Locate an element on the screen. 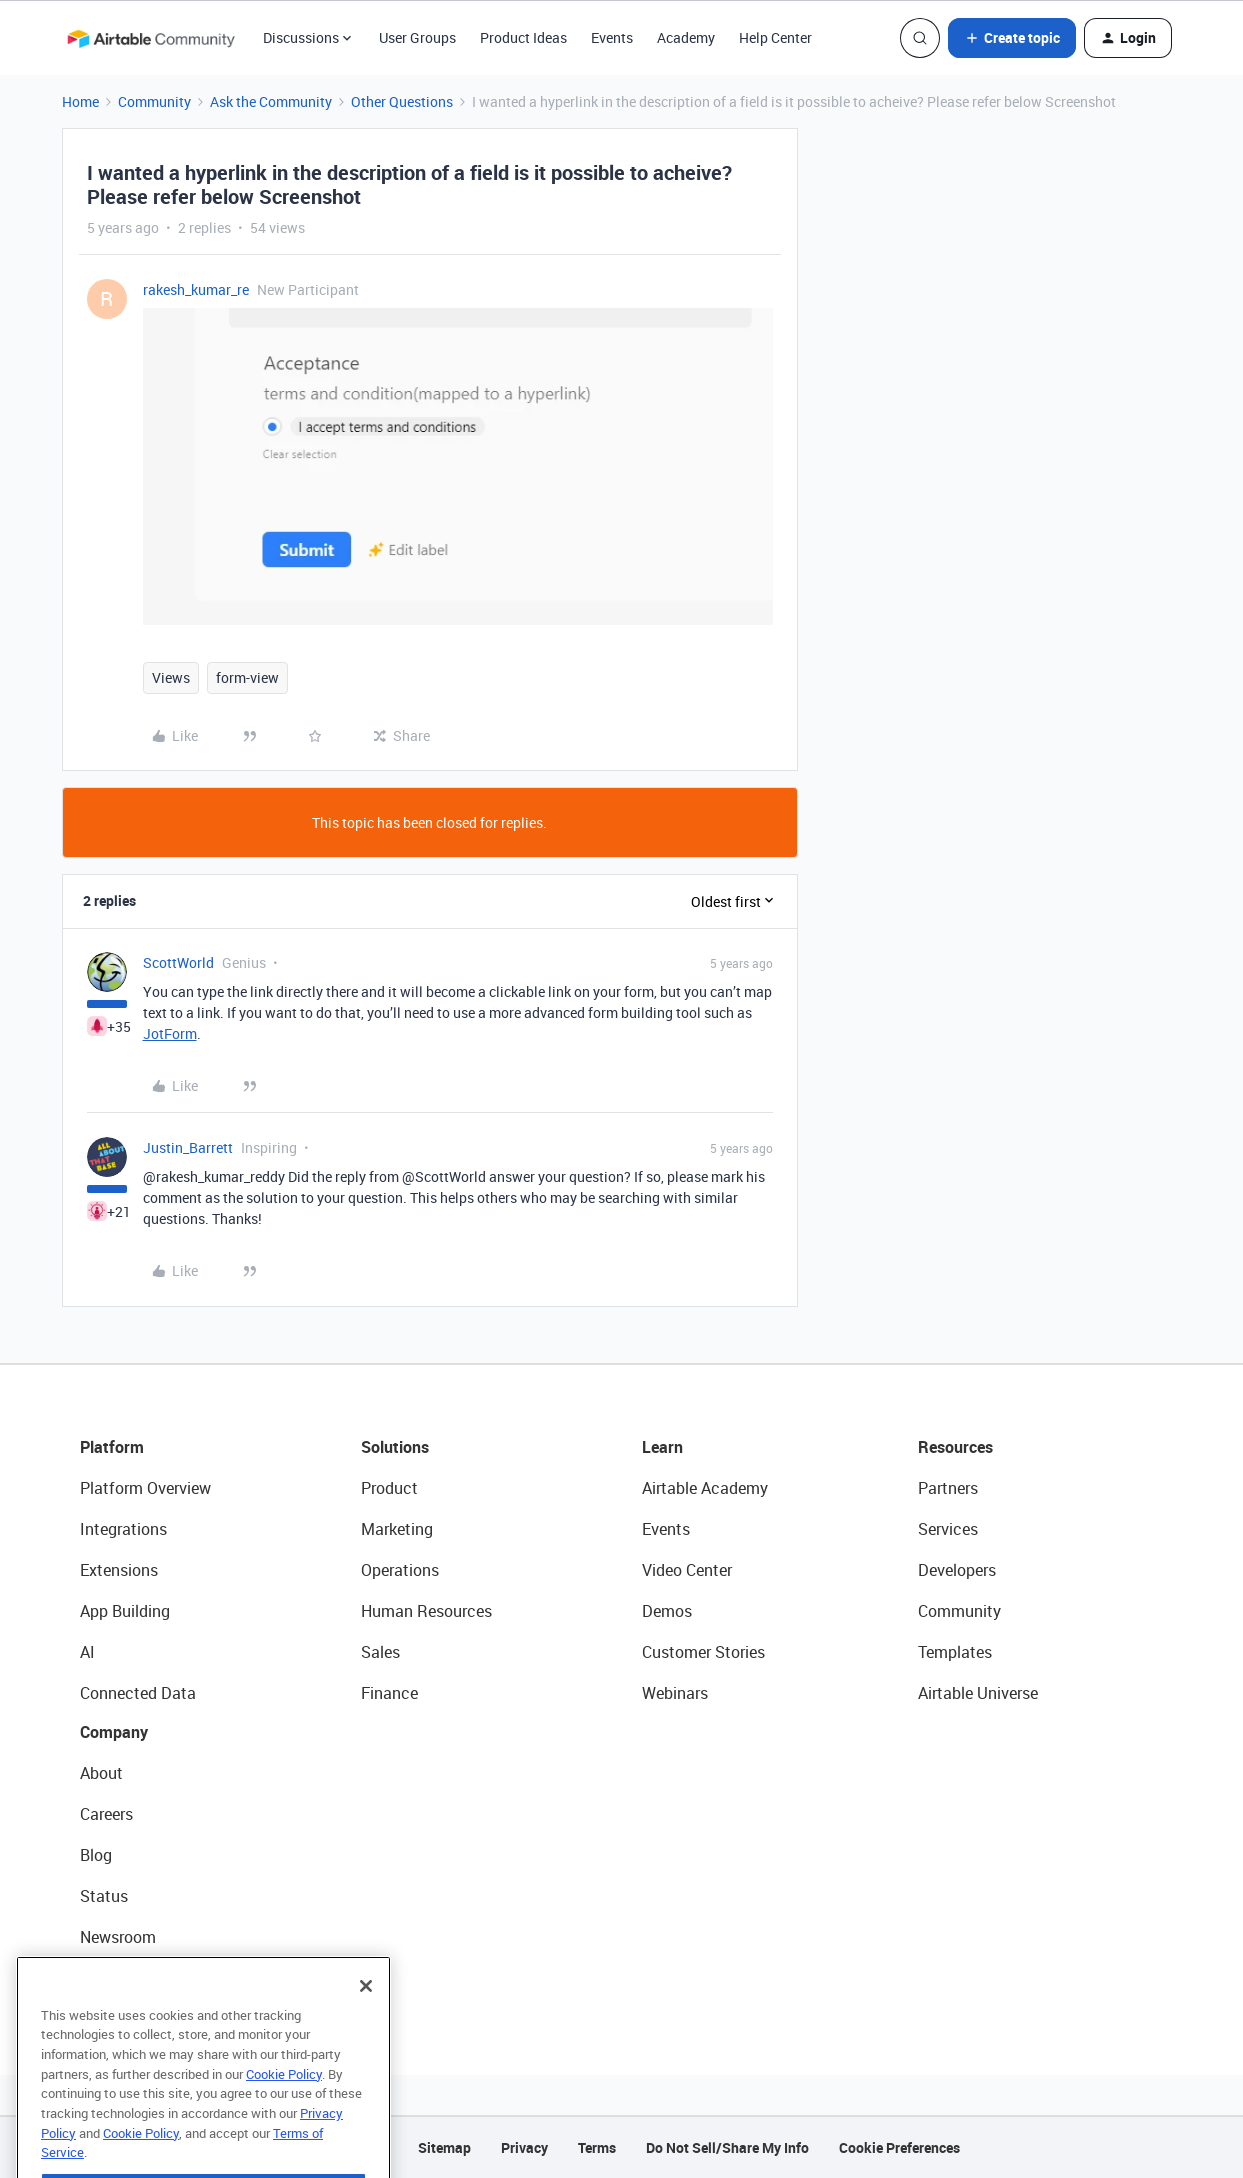  Finance is located at coordinates (389, 1693).